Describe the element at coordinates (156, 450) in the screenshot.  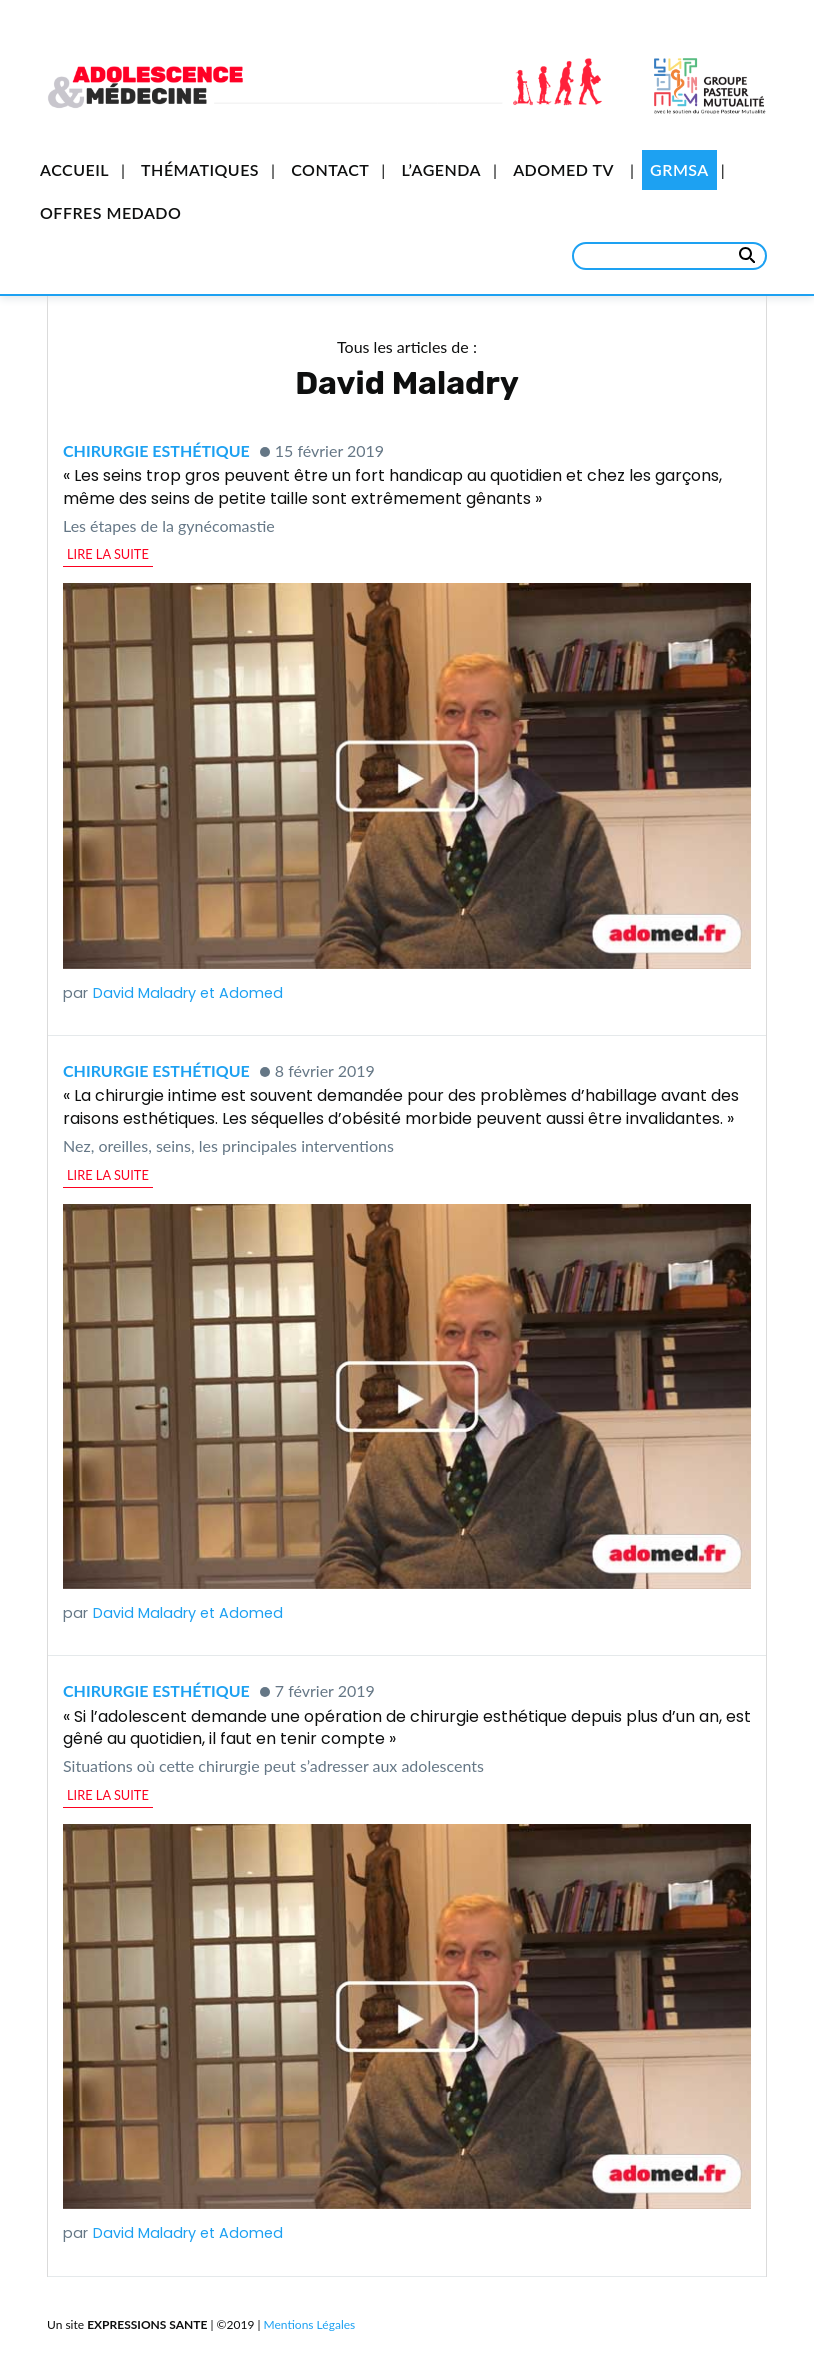
I see `Chirurgie esthétique` at that location.